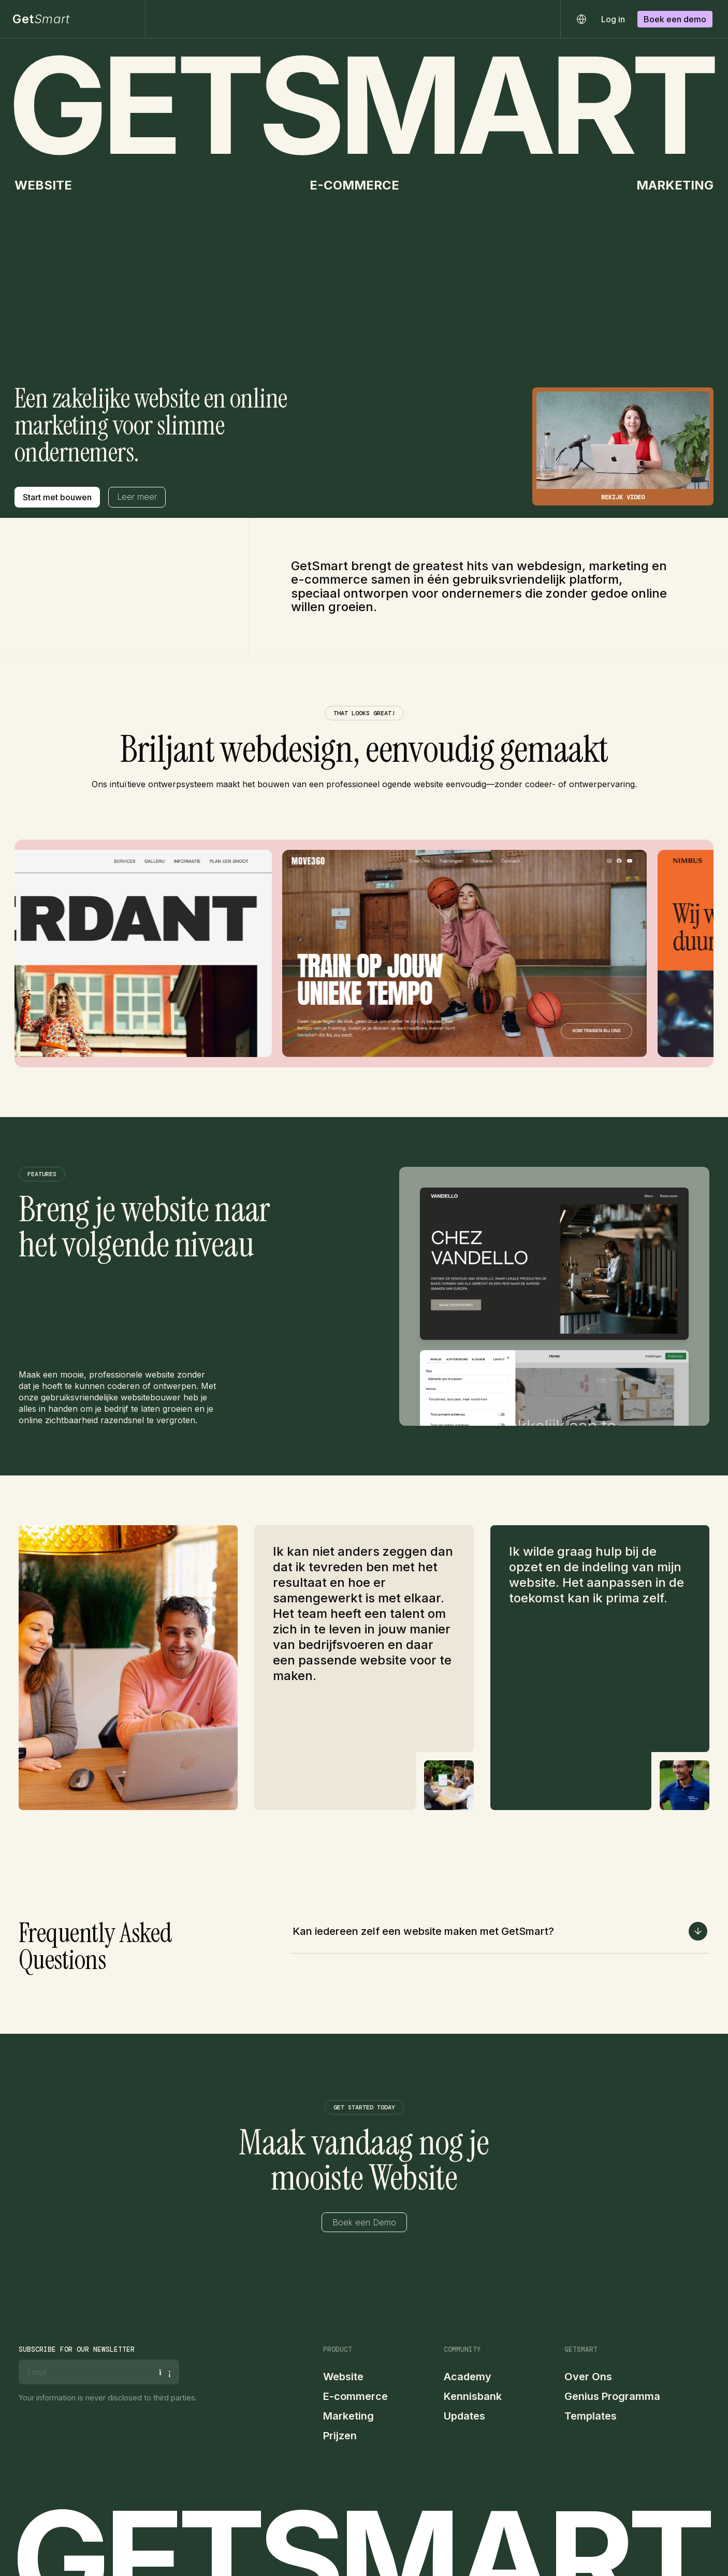  What do you see at coordinates (137, 496) in the screenshot?
I see `Leer meer` at bounding box center [137, 496].